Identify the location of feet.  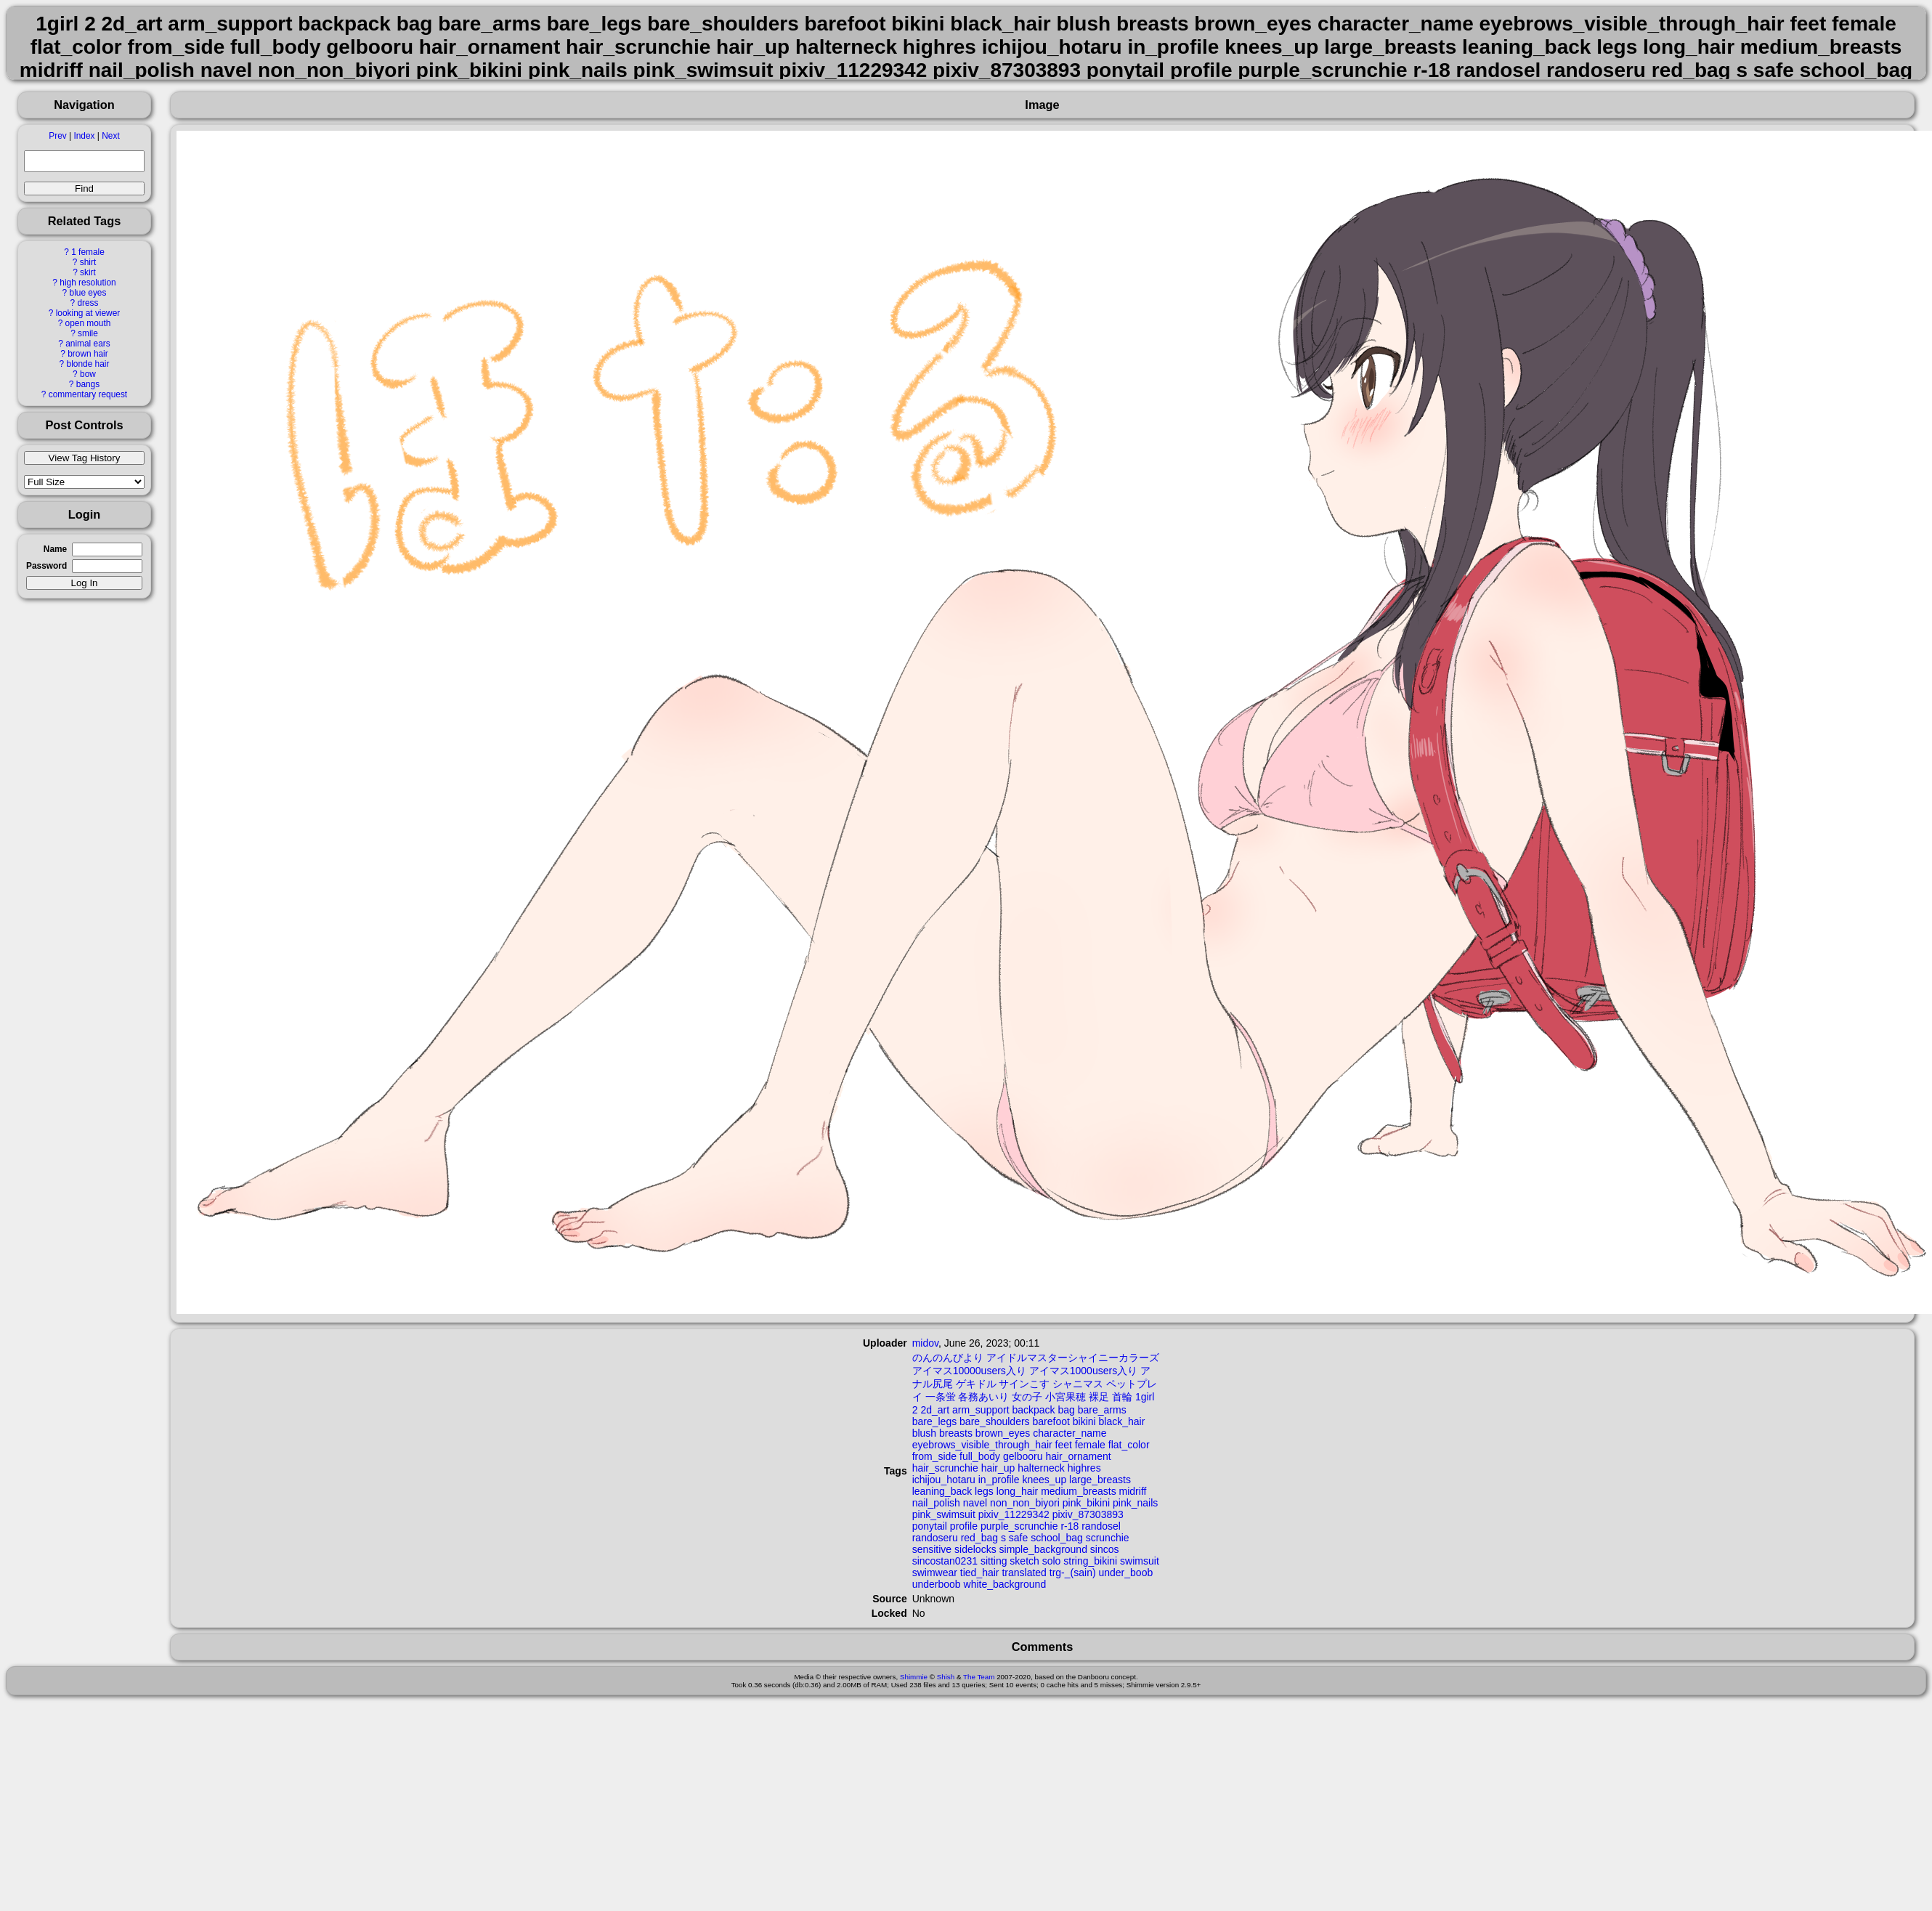
(1063, 1445).